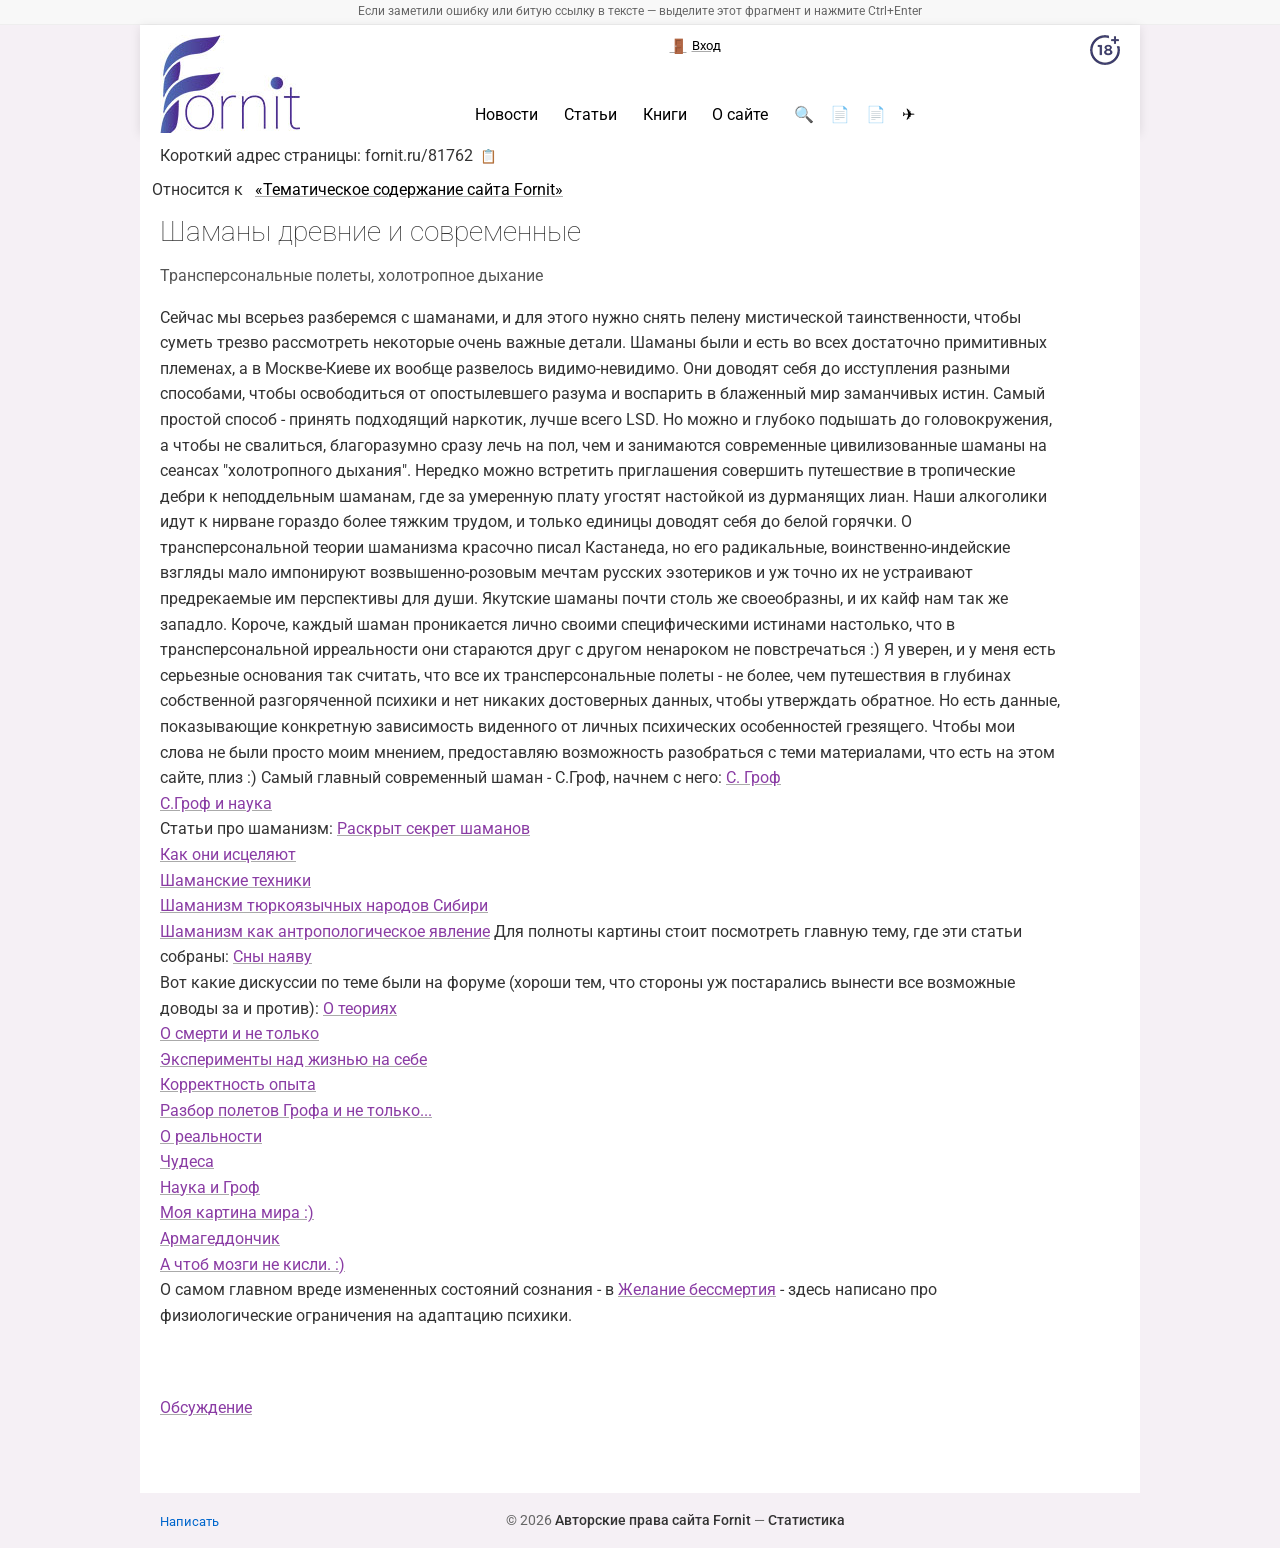  Describe the element at coordinates (665, 115) in the screenshot. I see `Книги` at that location.